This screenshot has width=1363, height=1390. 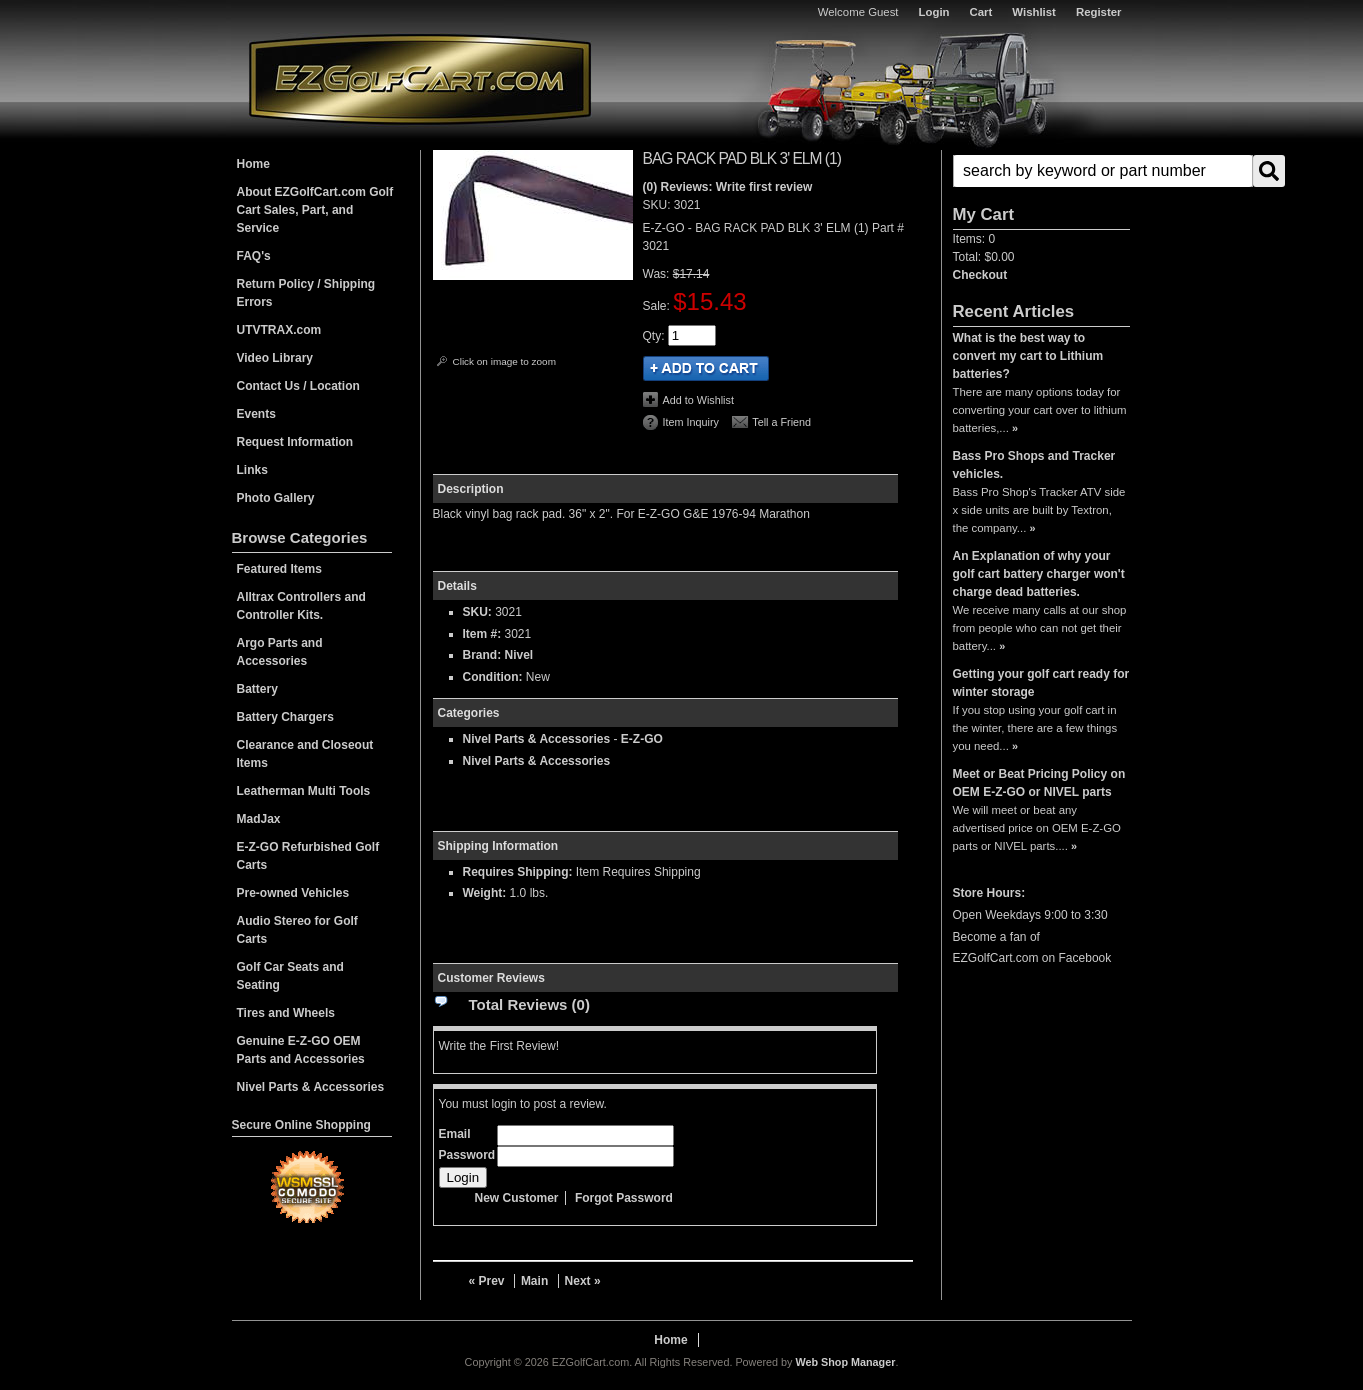 What do you see at coordinates (980, 275) in the screenshot?
I see `Checkout` at bounding box center [980, 275].